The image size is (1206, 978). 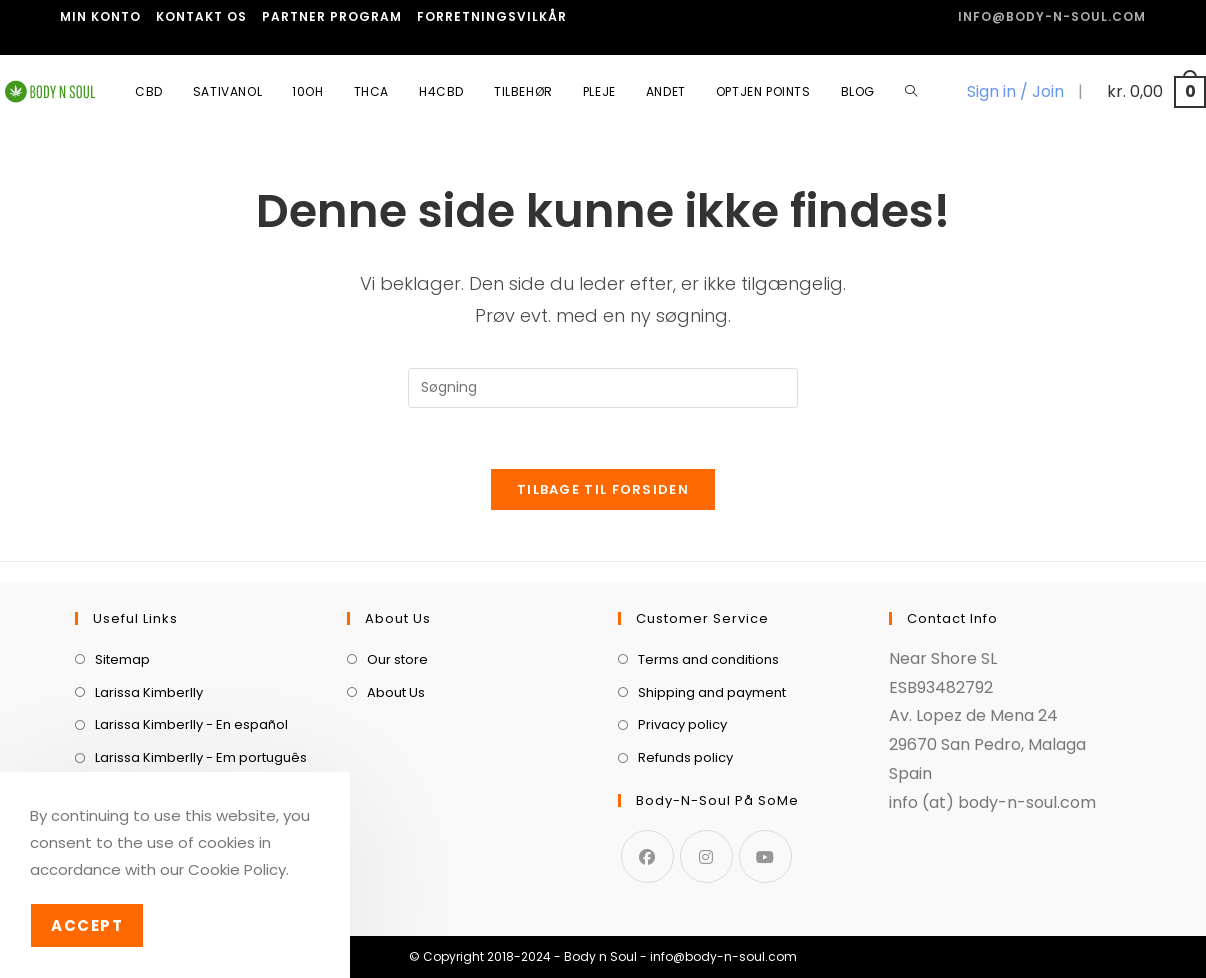 I want to click on Larissa Kimberlly - Em português, so click(x=201, y=757).